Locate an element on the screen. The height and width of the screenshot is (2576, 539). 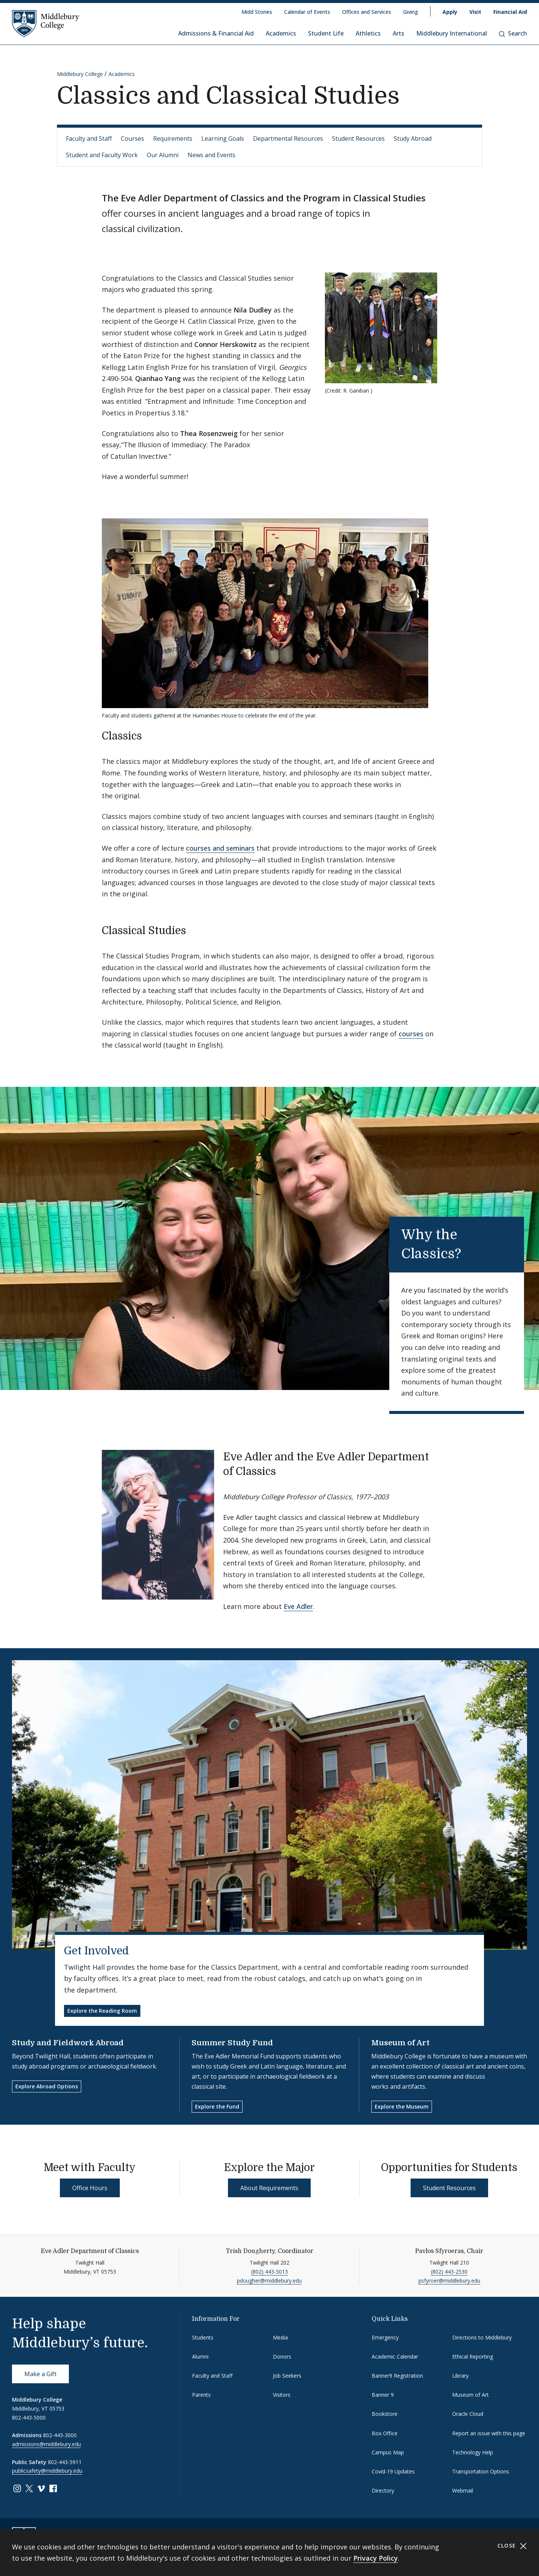
Departmental Resources is located at coordinates (288, 138).